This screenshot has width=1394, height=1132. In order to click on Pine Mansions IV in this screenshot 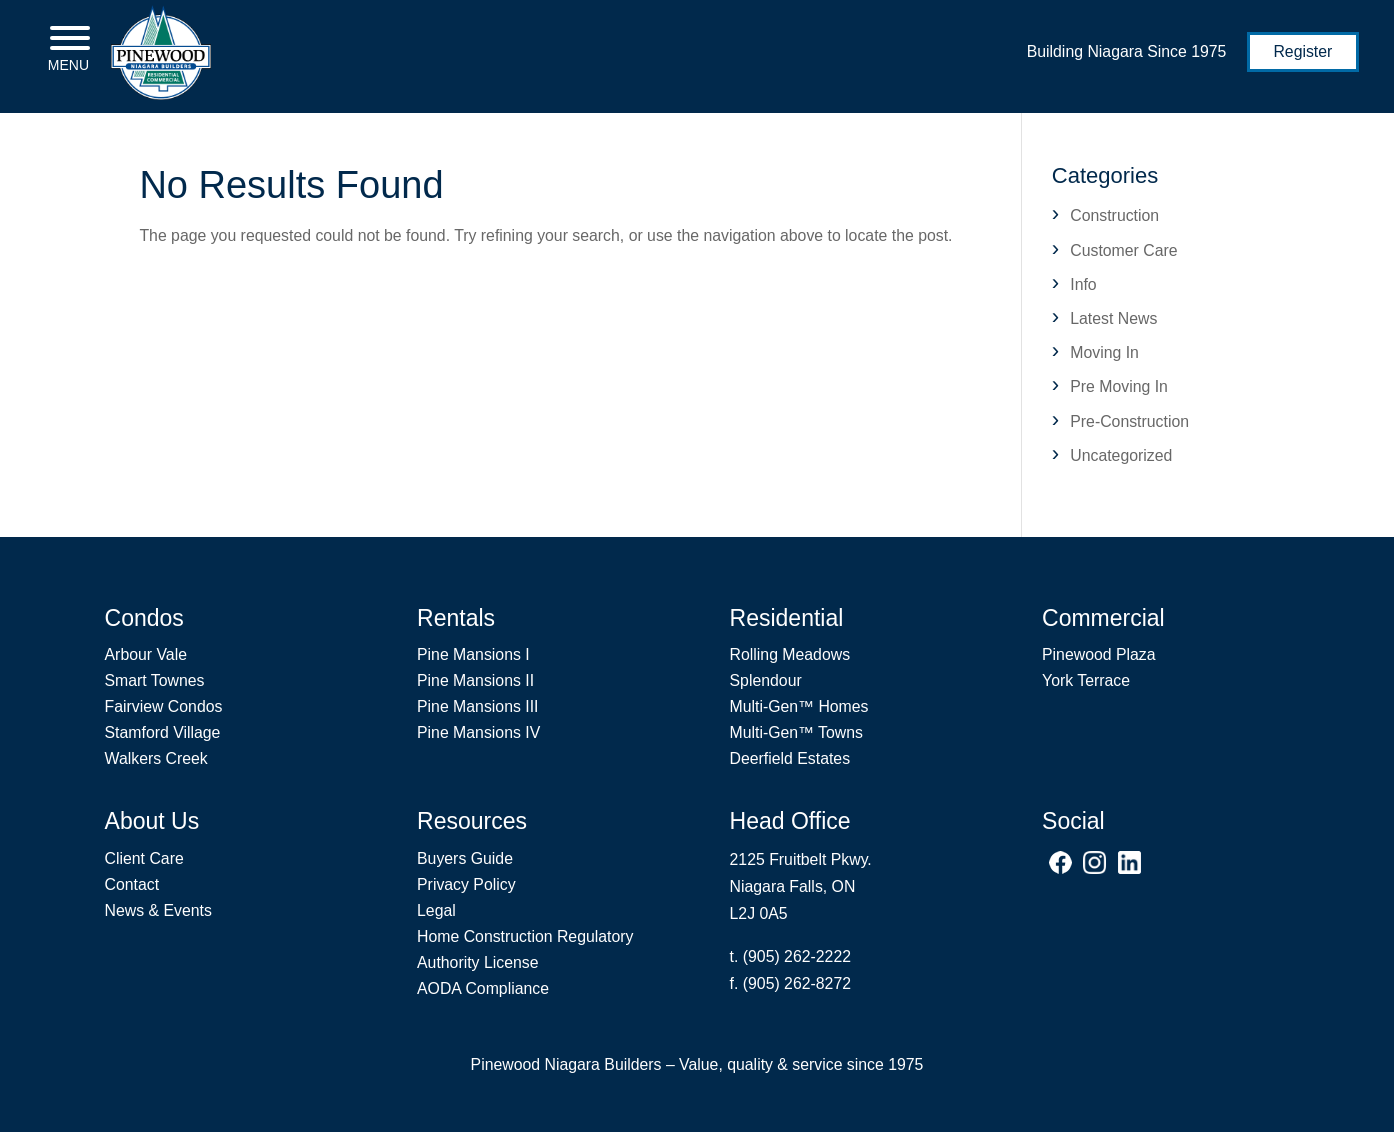, I will do `click(478, 732)`.